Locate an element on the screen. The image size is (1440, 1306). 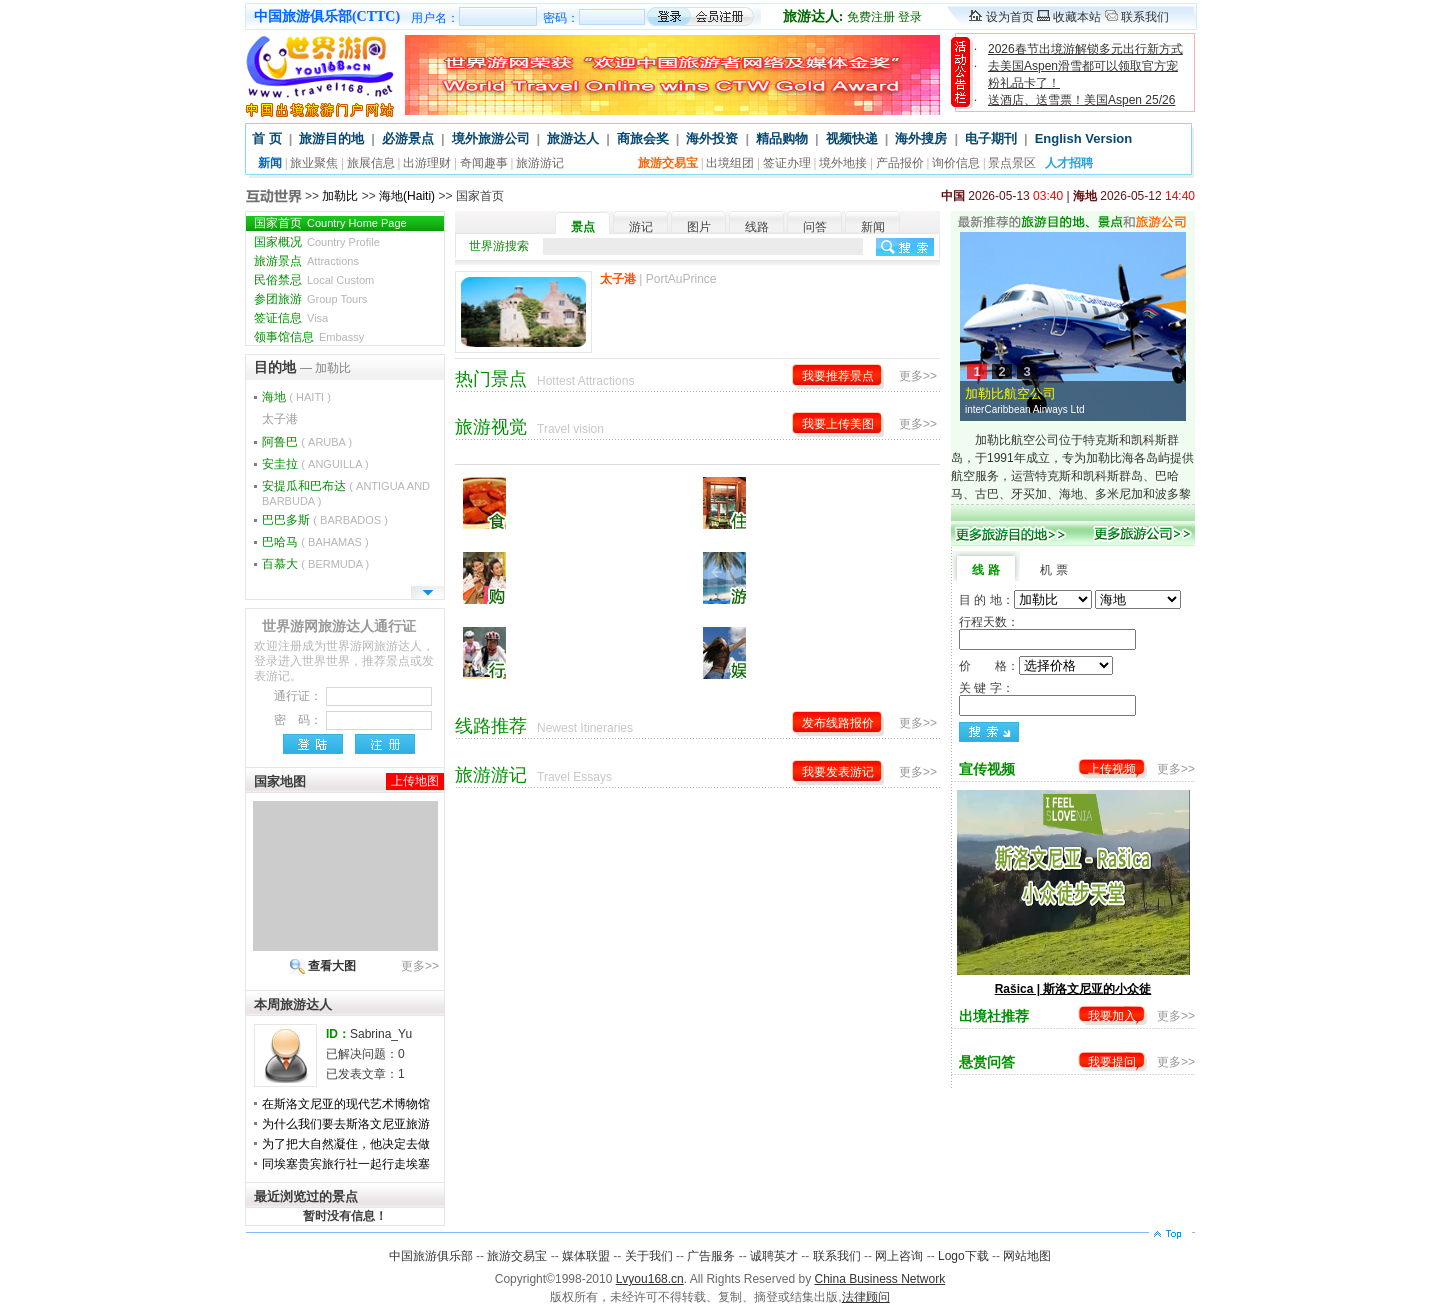
海地 is located at coordinates (296, 397).